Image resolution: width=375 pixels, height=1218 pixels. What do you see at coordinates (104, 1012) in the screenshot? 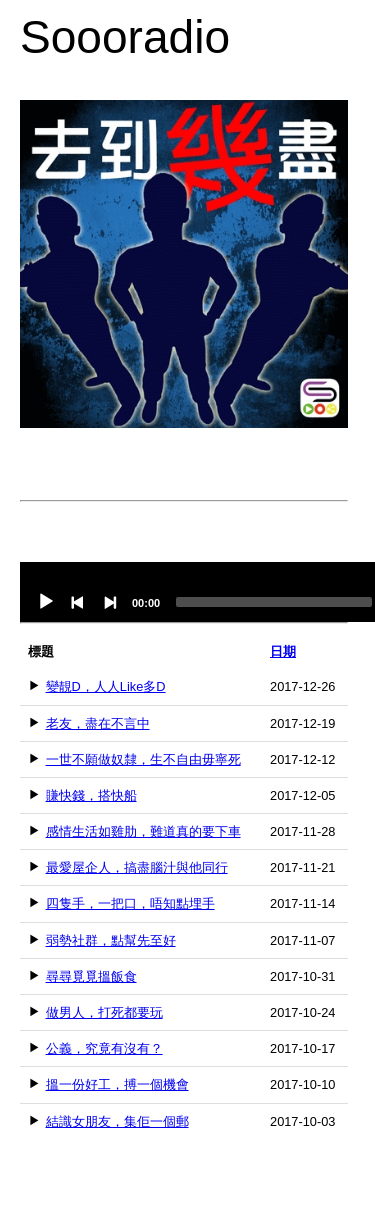
I see `做男人，打死都要玩` at bounding box center [104, 1012].